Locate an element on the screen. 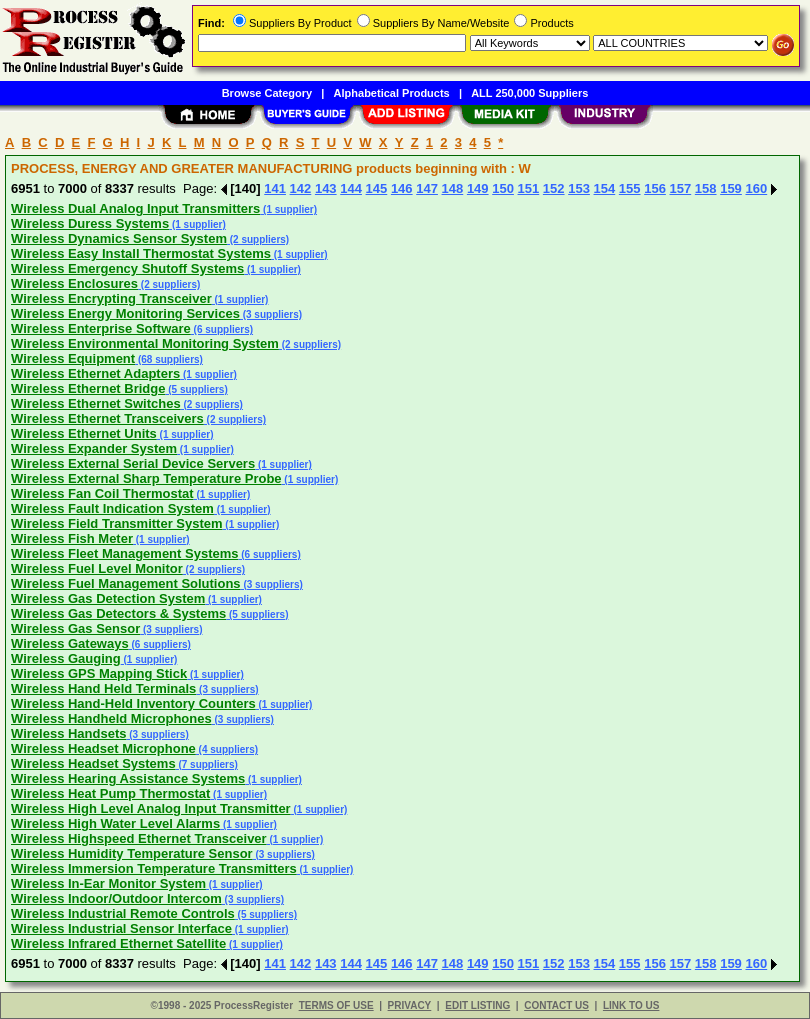 Image resolution: width=810 pixels, height=1019 pixels. Wireless Equipment is located at coordinates (73, 358).